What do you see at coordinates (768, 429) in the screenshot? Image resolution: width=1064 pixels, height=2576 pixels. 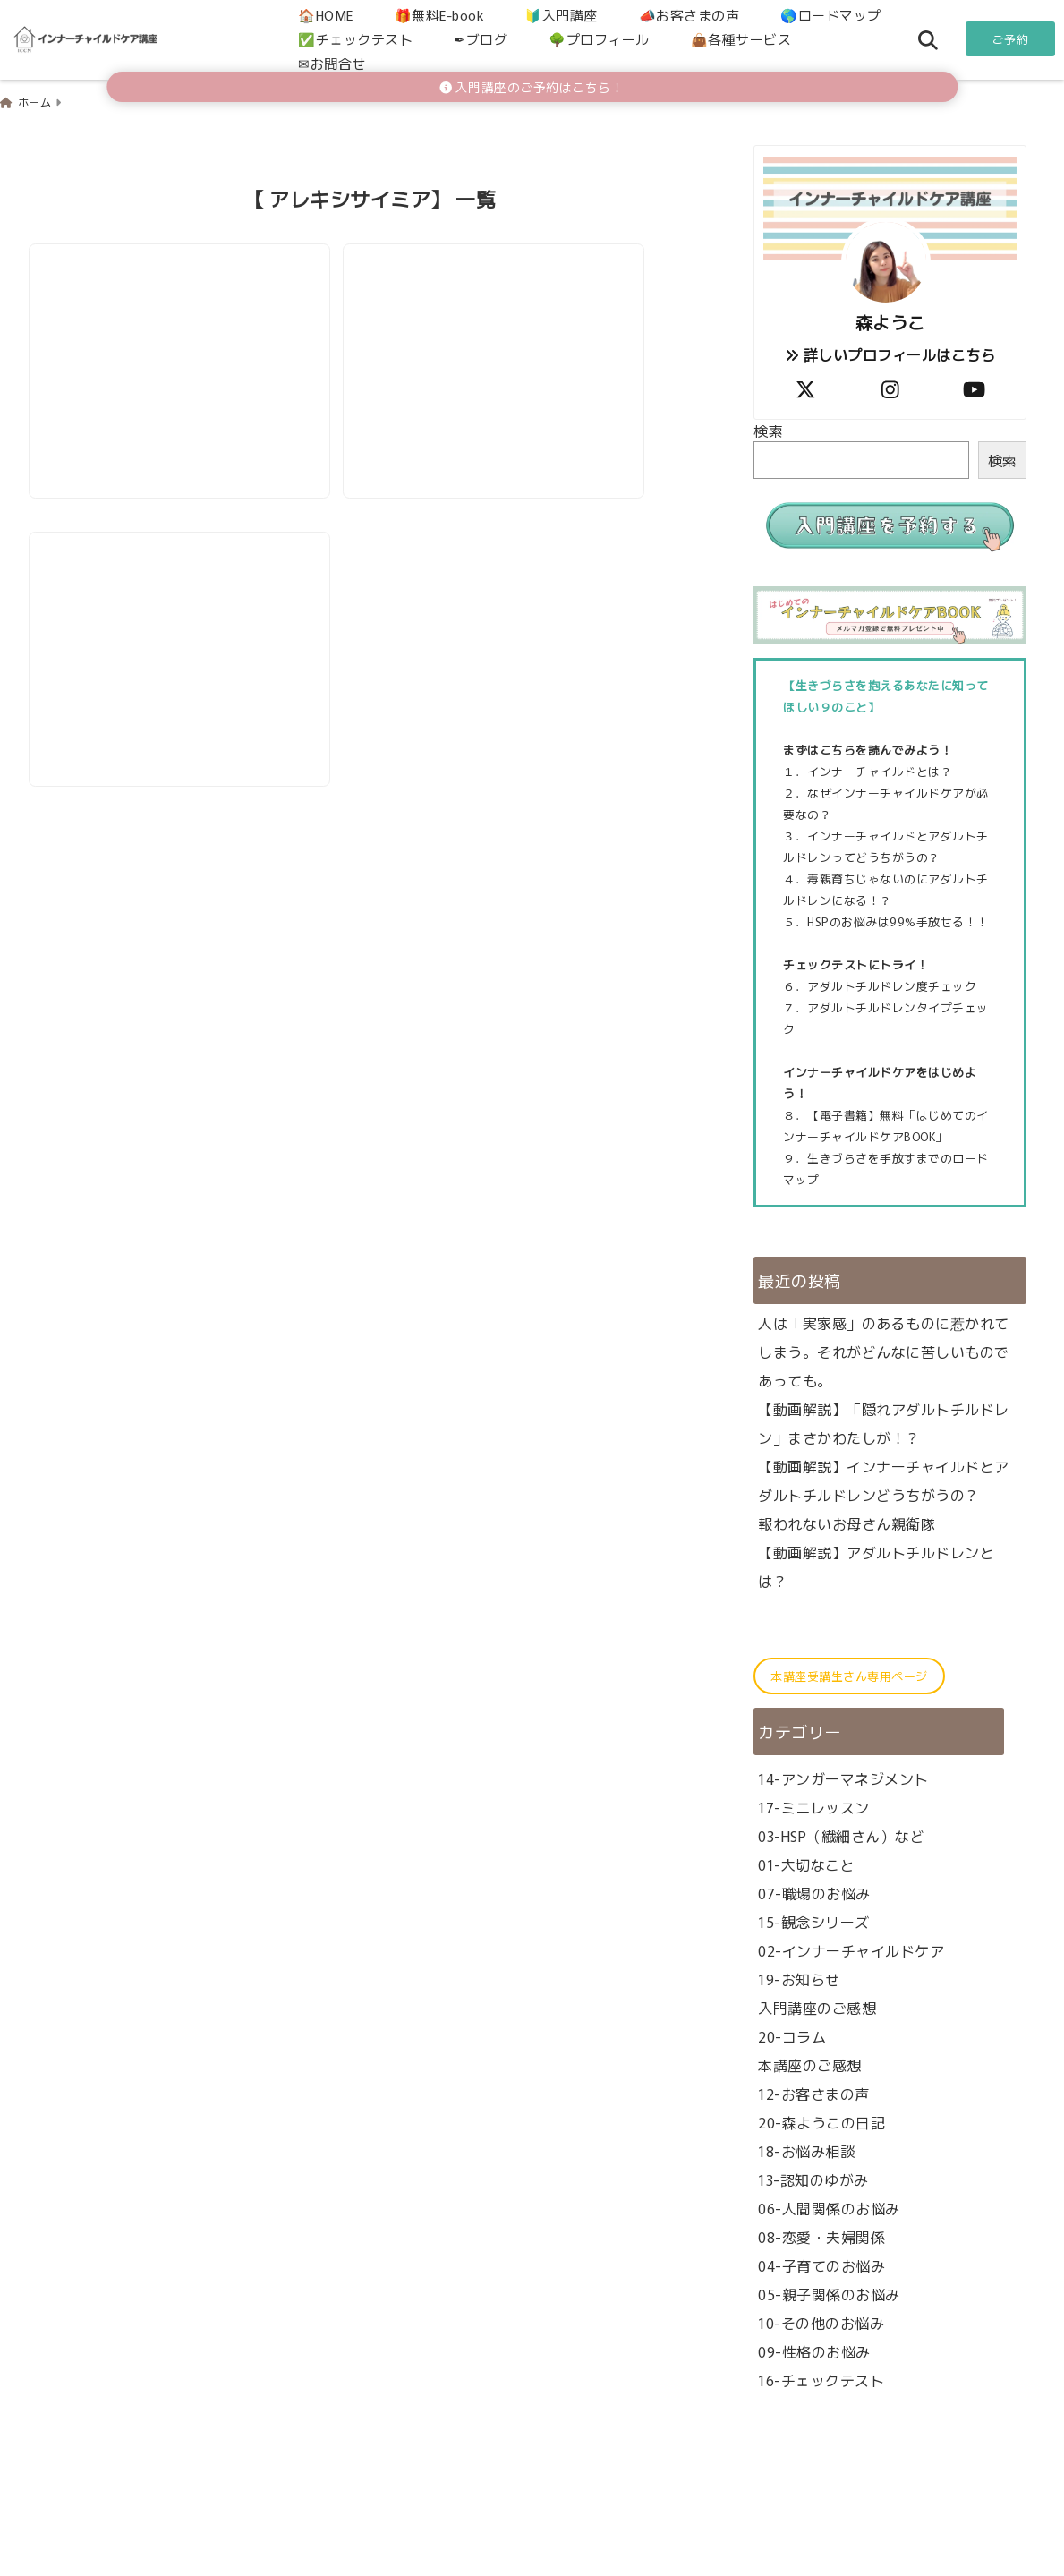 I see `検索` at bounding box center [768, 429].